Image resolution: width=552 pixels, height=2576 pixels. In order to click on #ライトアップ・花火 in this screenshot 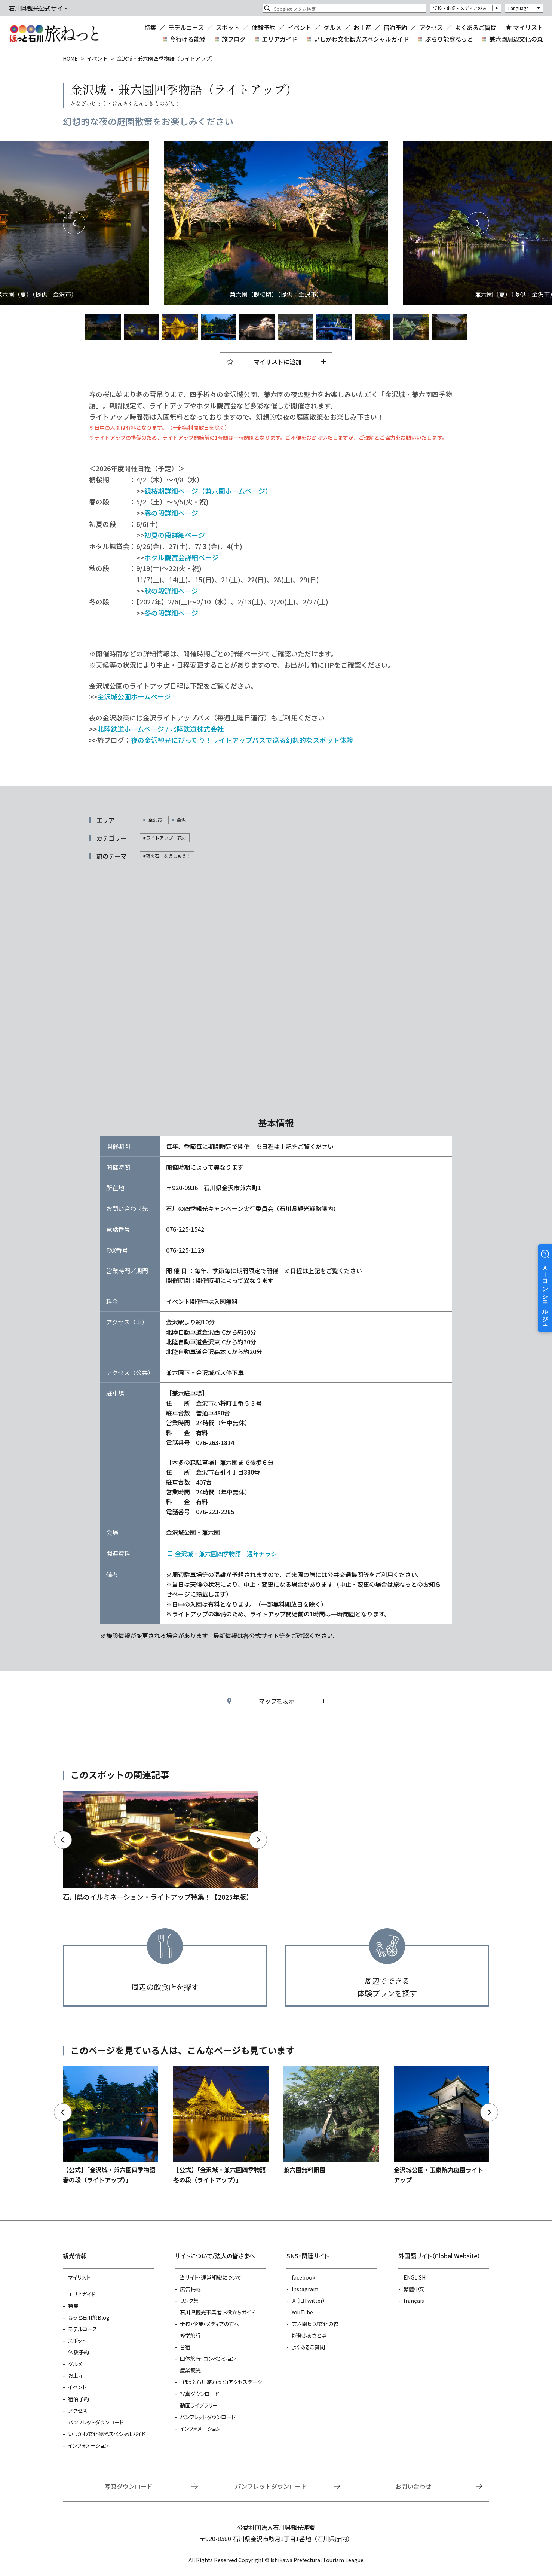, I will do `click(164, 838)`.